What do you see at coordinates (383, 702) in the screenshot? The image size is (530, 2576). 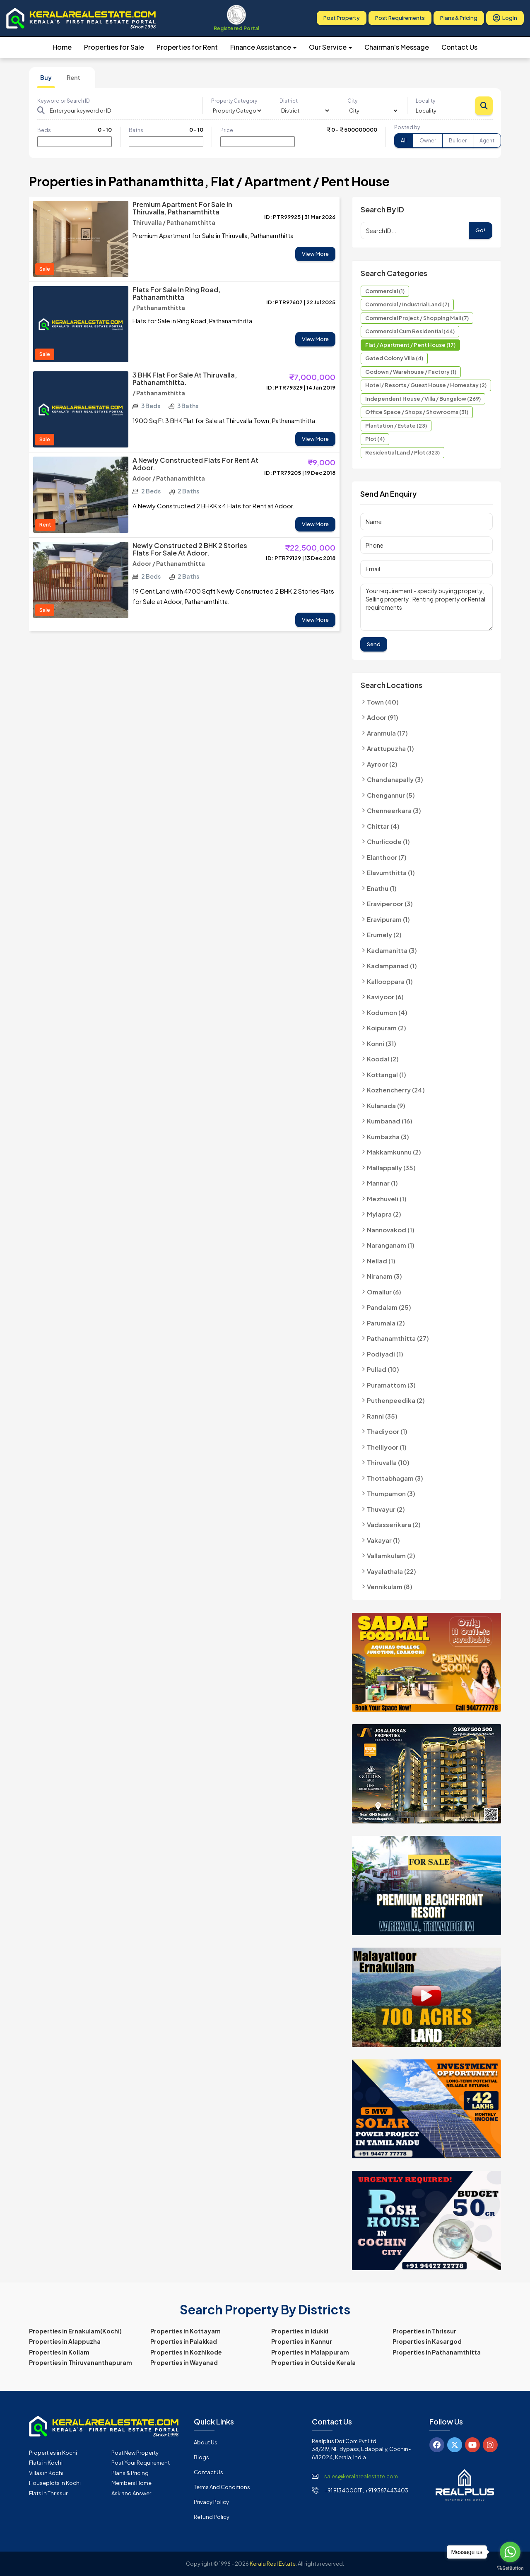 I see `Town (40)` at bounding box center [383, 702].